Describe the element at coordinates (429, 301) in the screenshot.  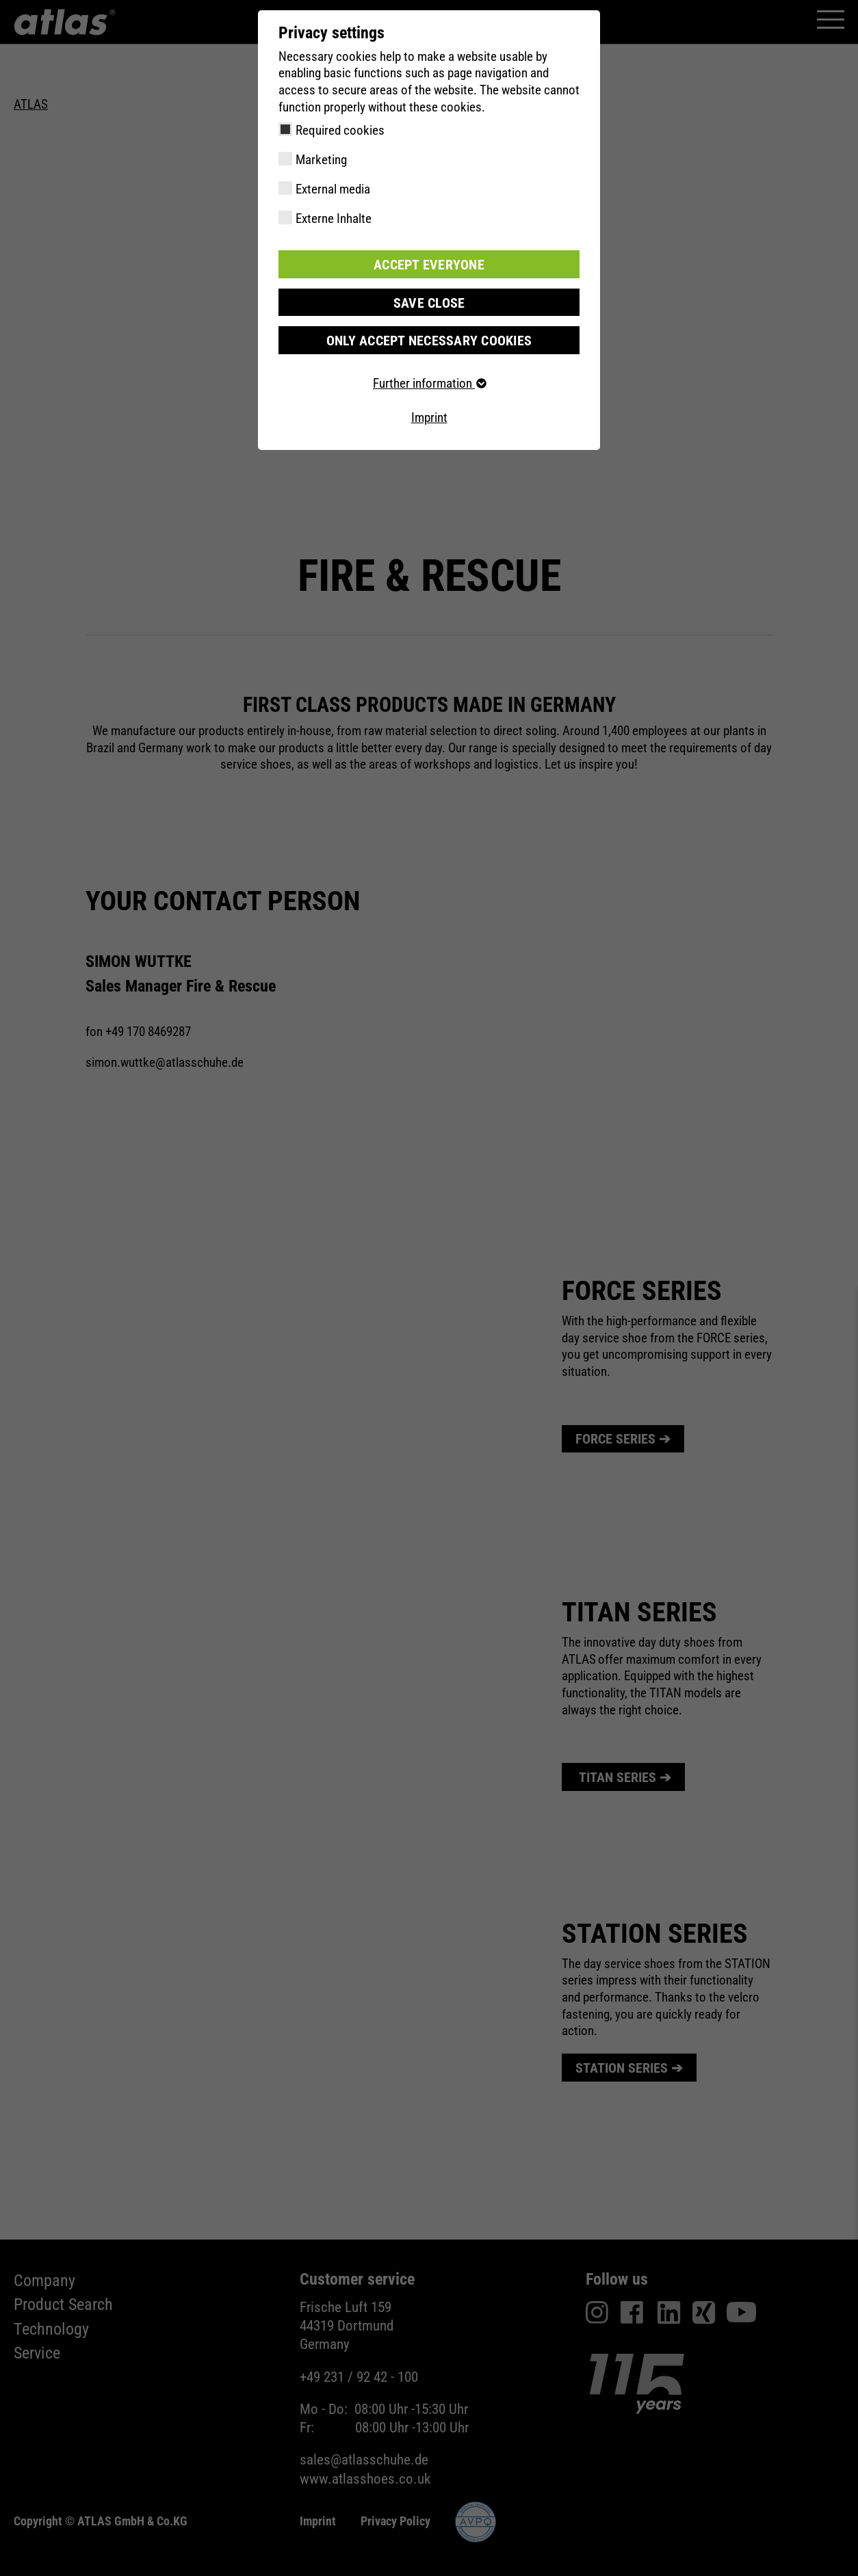
I see `Save close` at that location.